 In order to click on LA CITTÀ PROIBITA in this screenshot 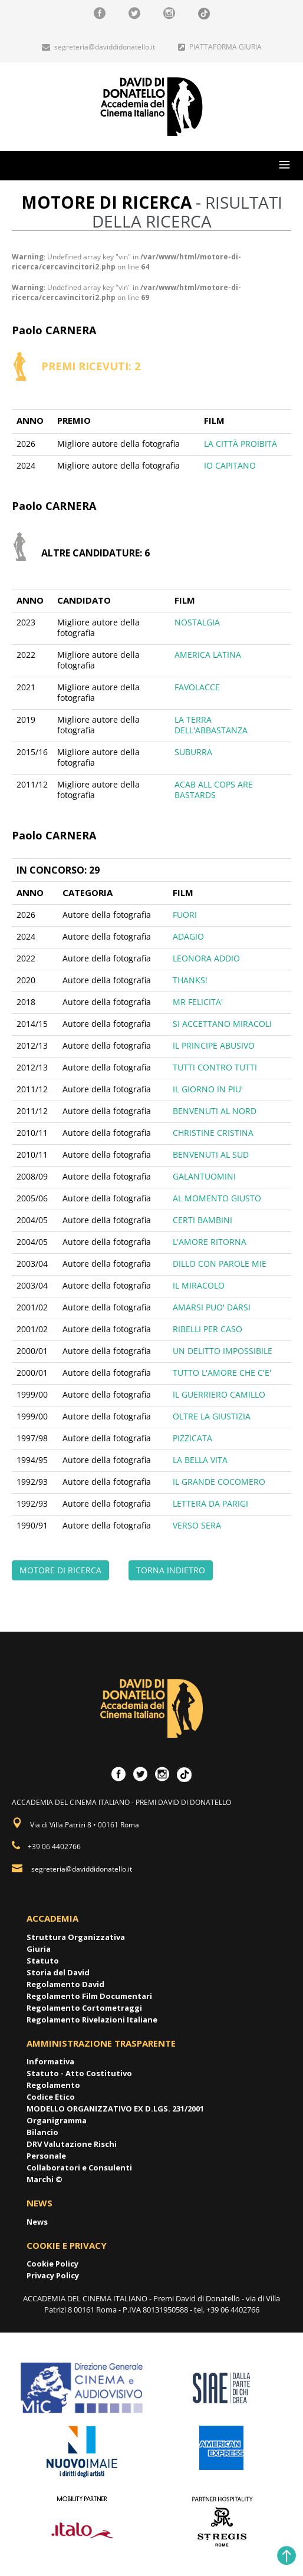, I will do `click(240, 443)`.